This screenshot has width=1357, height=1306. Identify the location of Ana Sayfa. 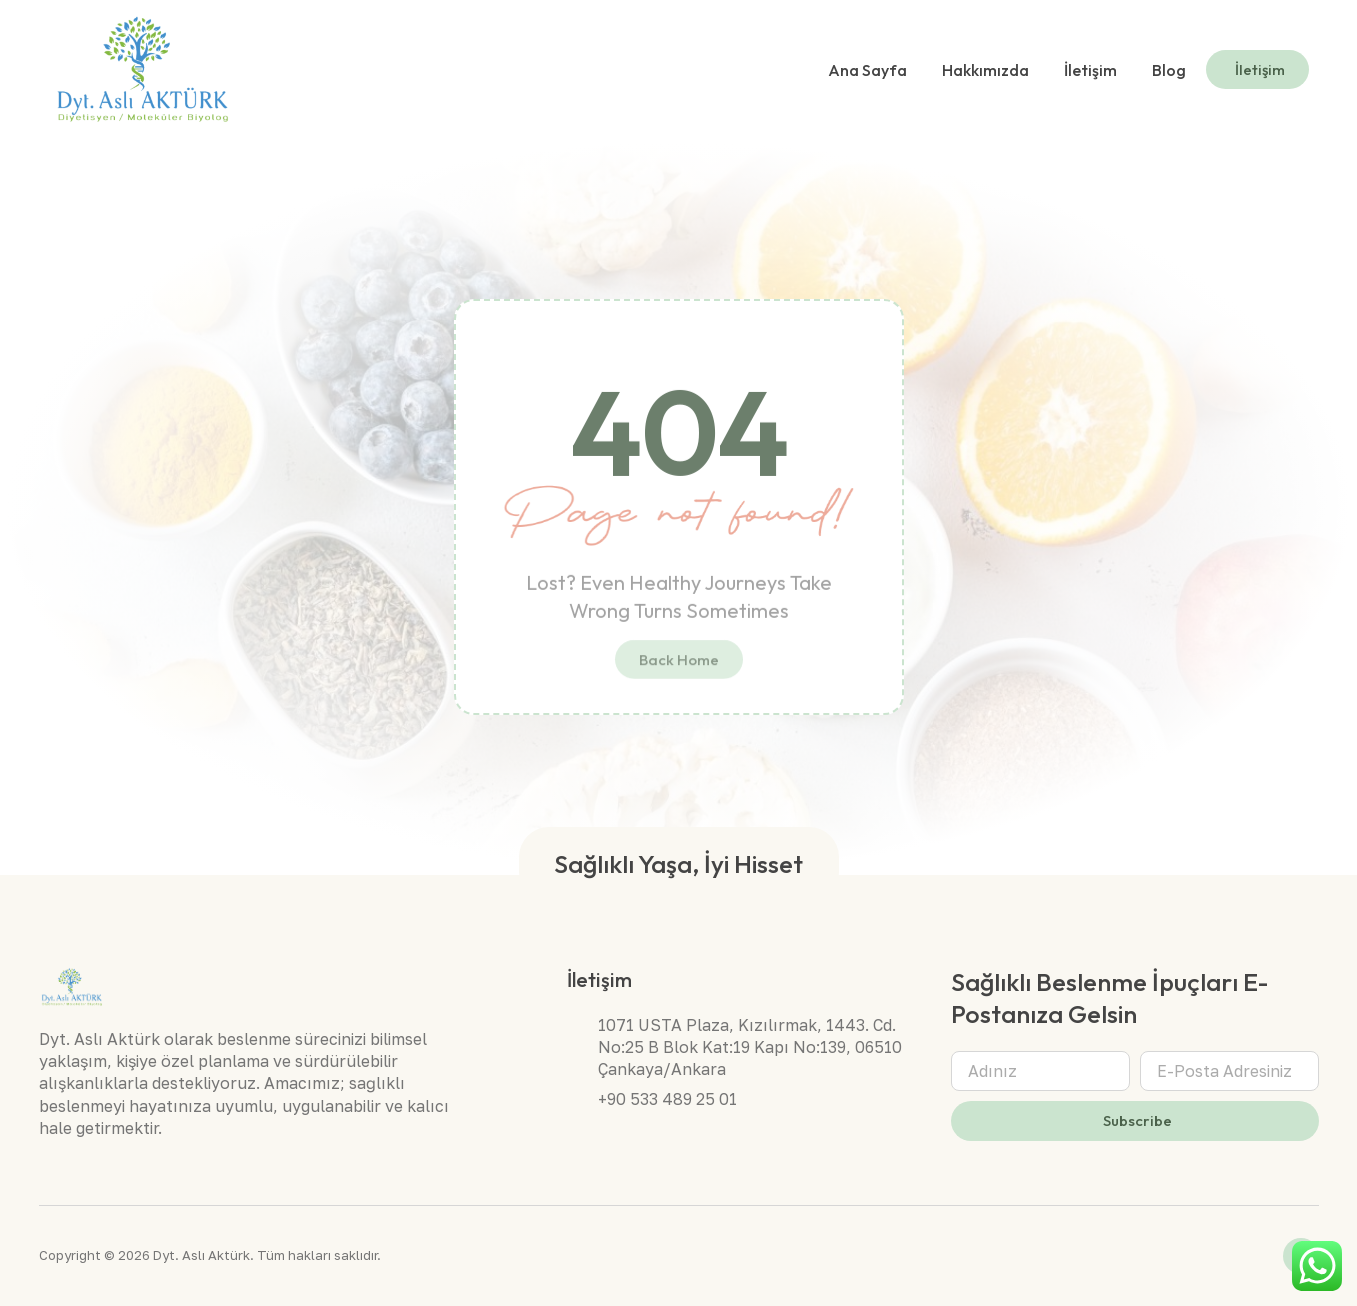
(867, 70).